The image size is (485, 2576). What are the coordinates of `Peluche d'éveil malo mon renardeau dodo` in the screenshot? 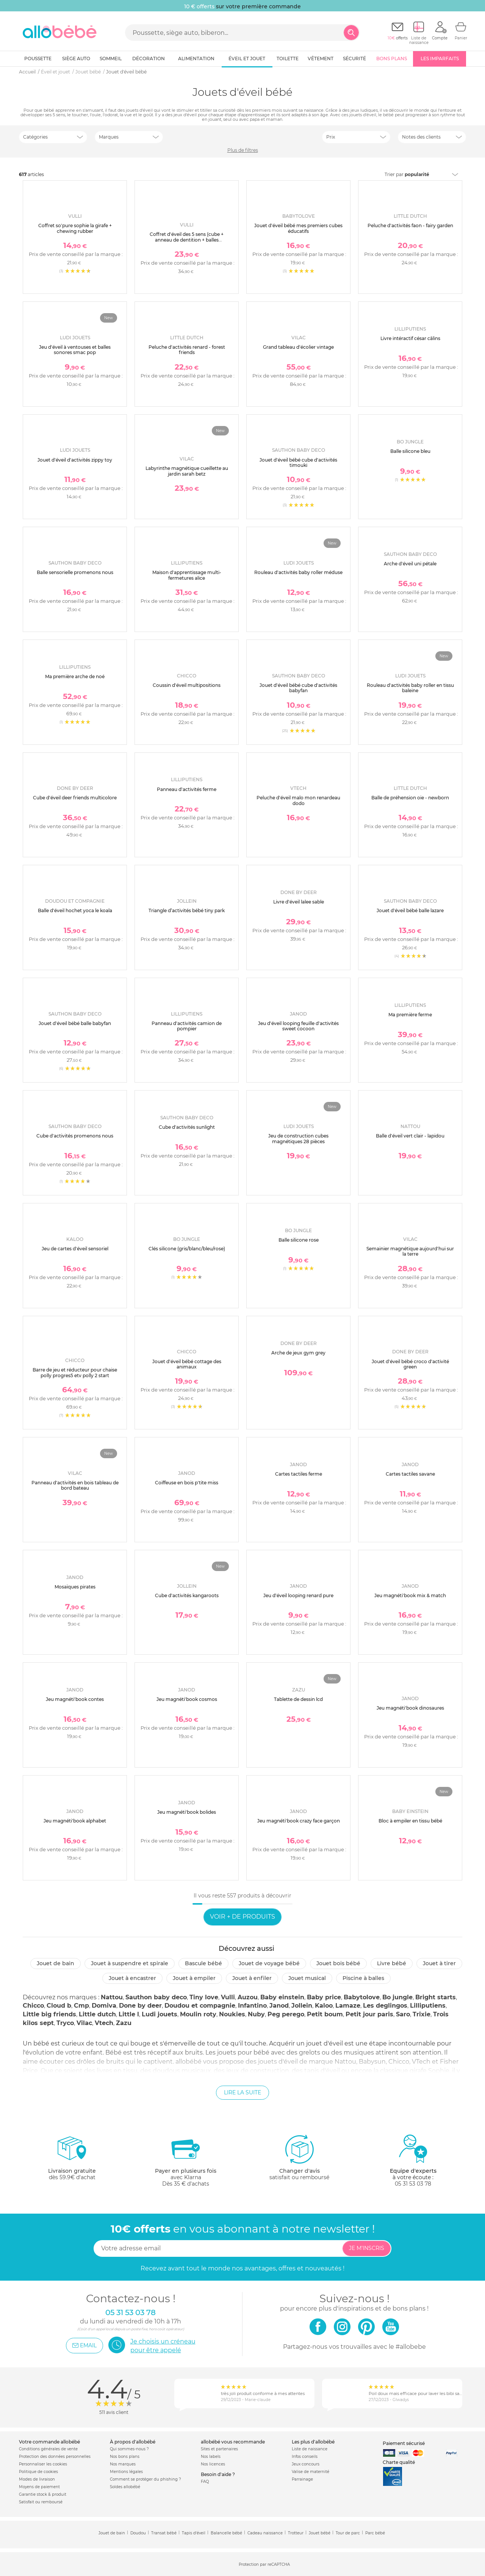 It's located at (298, 800).